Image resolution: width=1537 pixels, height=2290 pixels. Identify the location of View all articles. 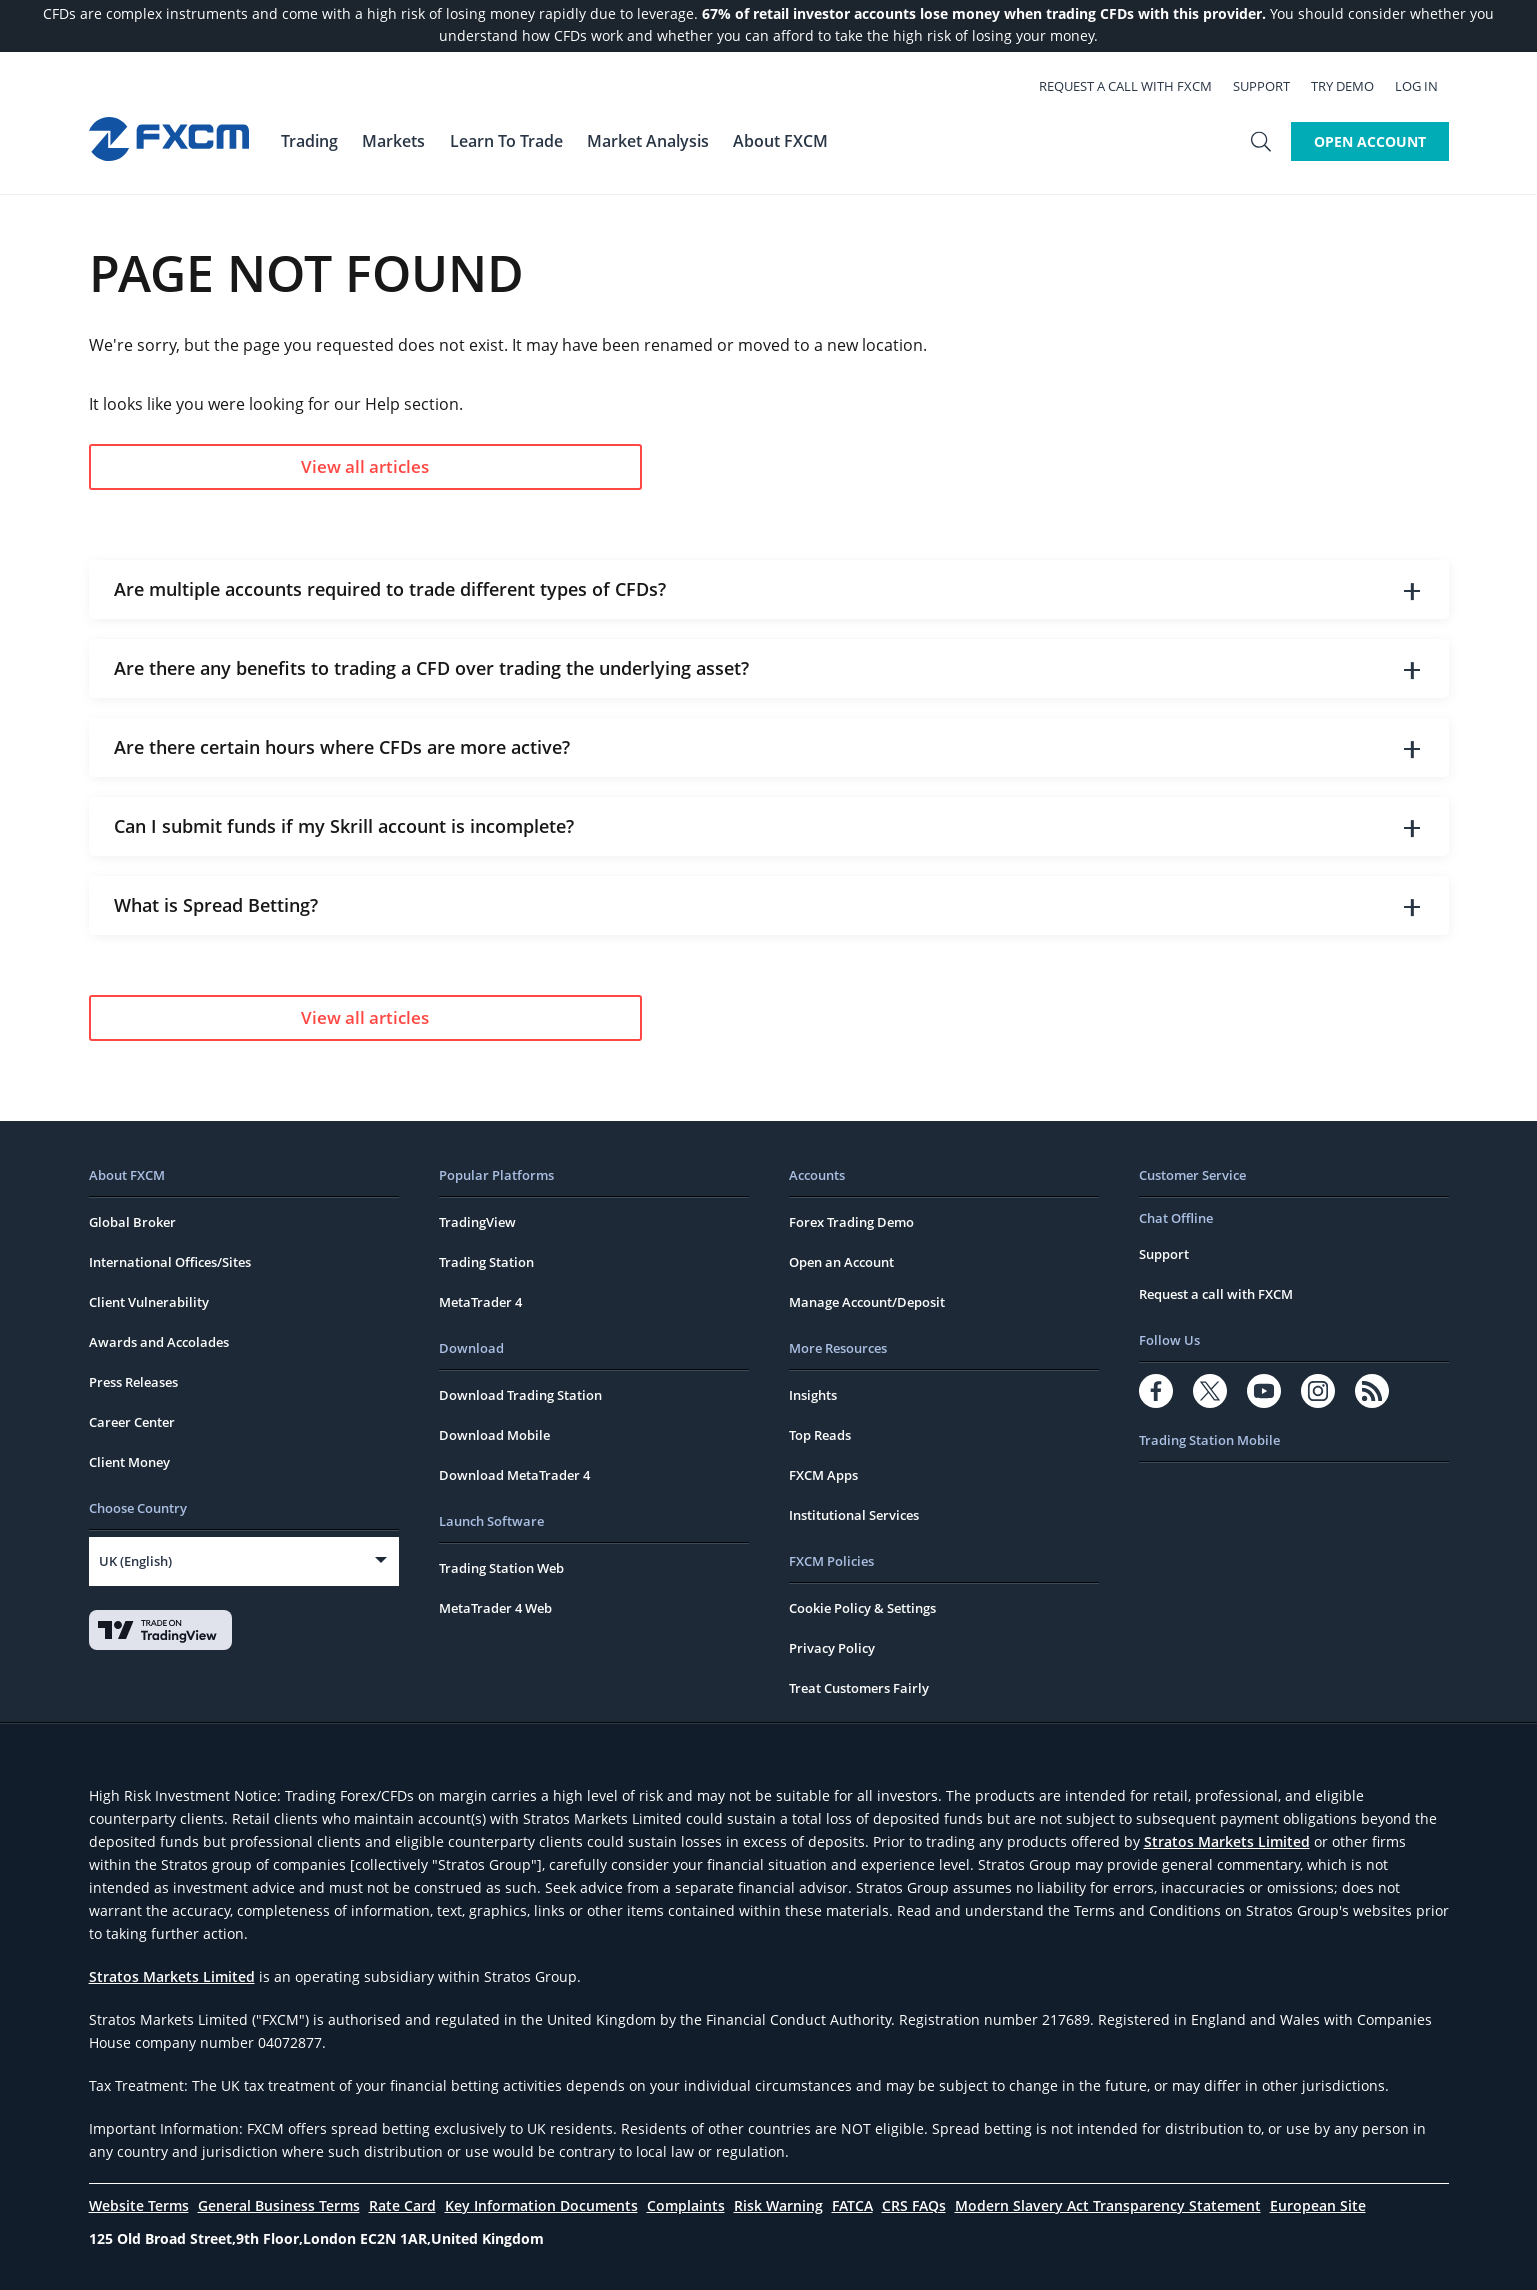
(293, 466).